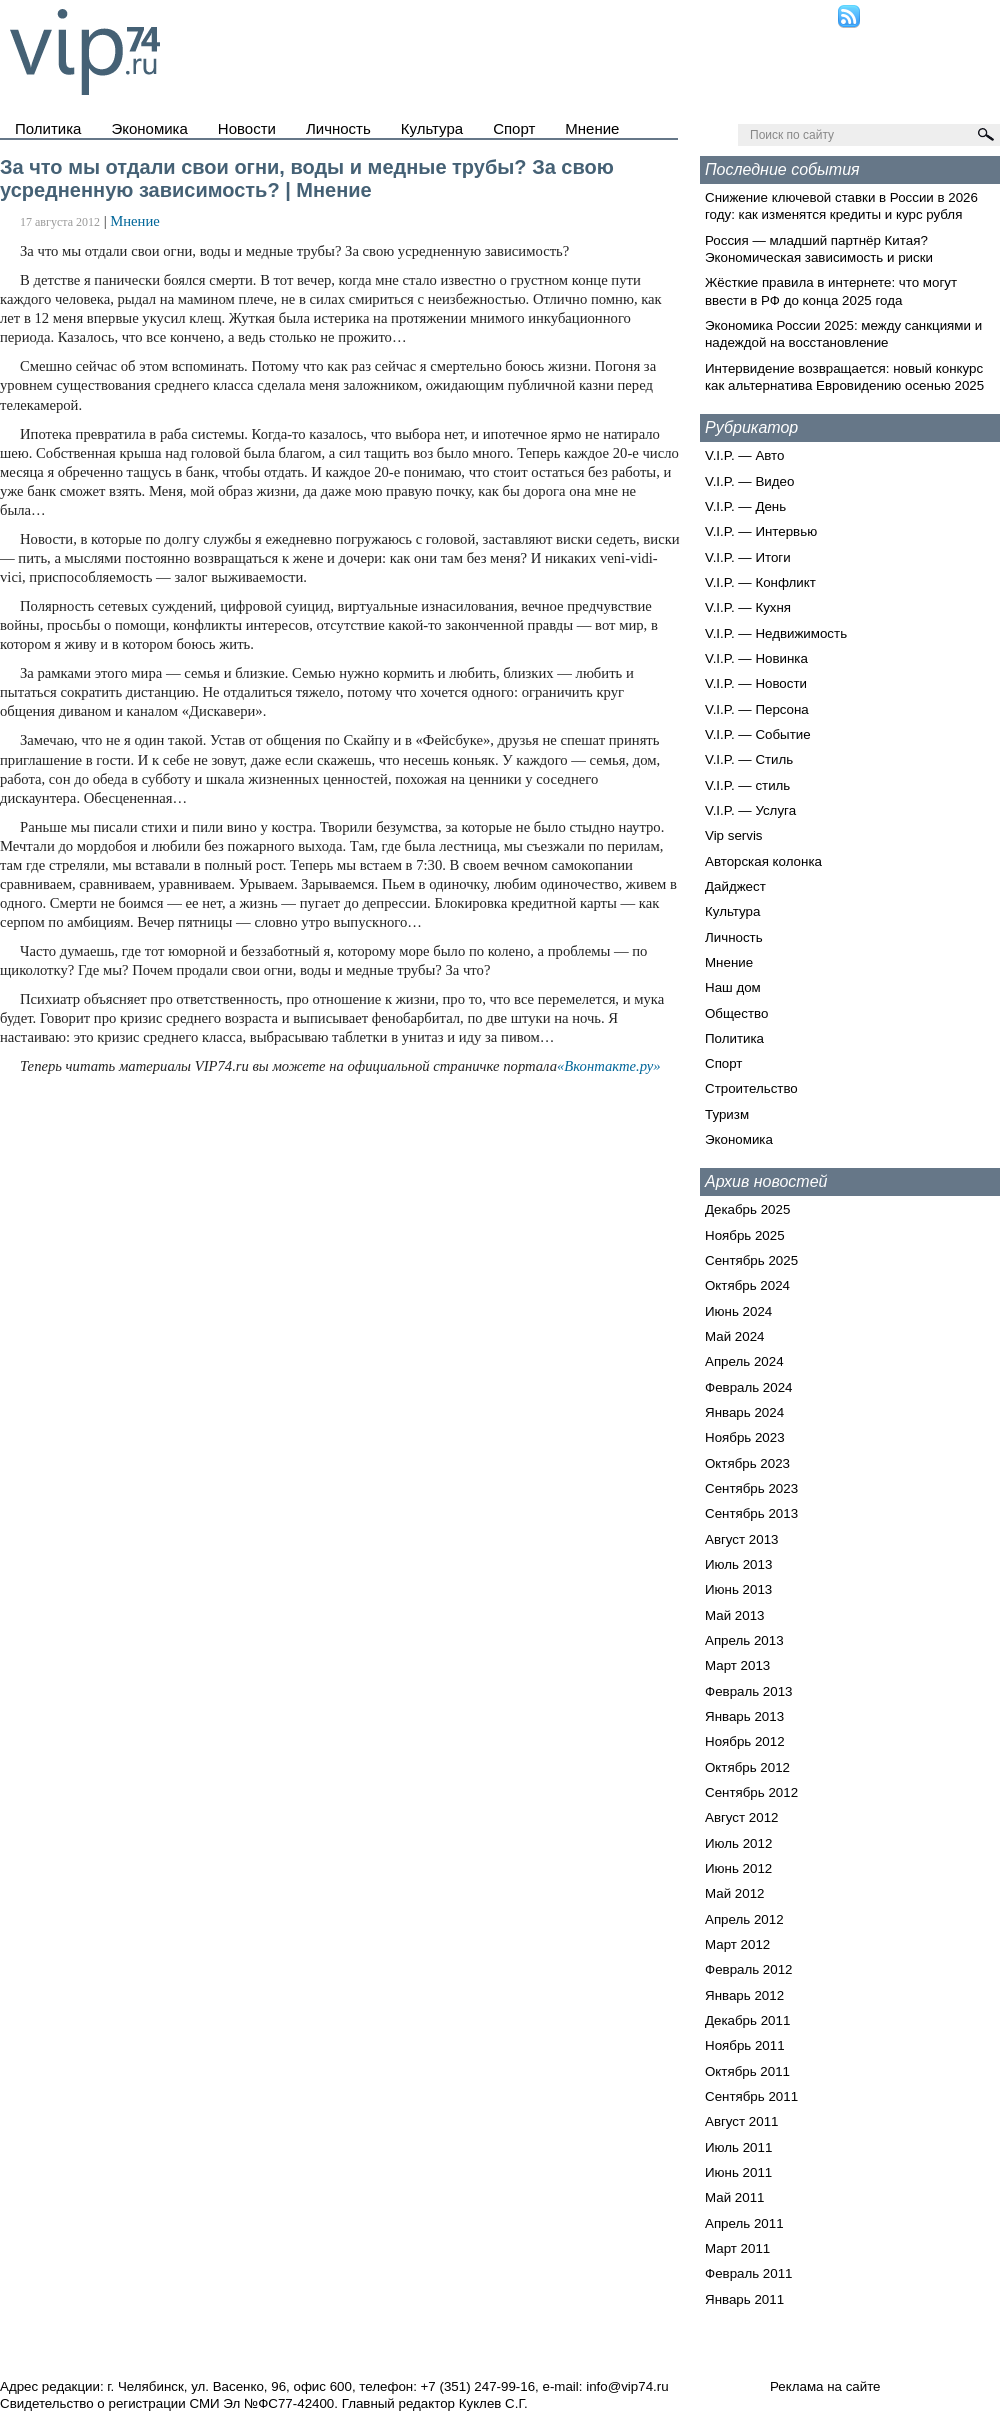  What do you see at coordinates (763, 861) in the screenshot?
I see `Авторская колонка` at bounding box center [763, 861].